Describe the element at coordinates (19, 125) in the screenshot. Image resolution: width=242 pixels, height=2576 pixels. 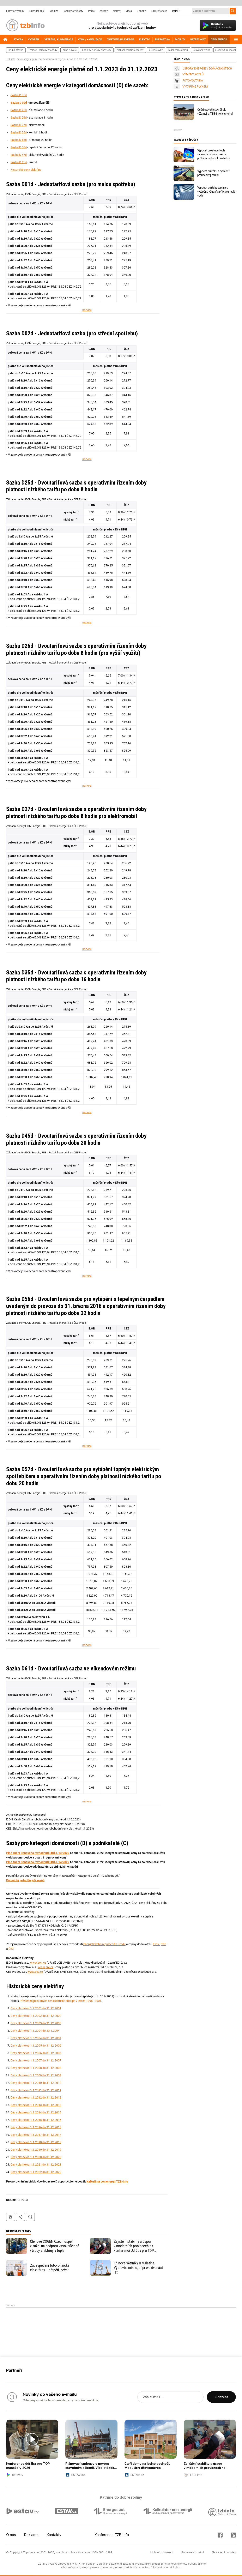
I see `Sazba D 27d` at that location.